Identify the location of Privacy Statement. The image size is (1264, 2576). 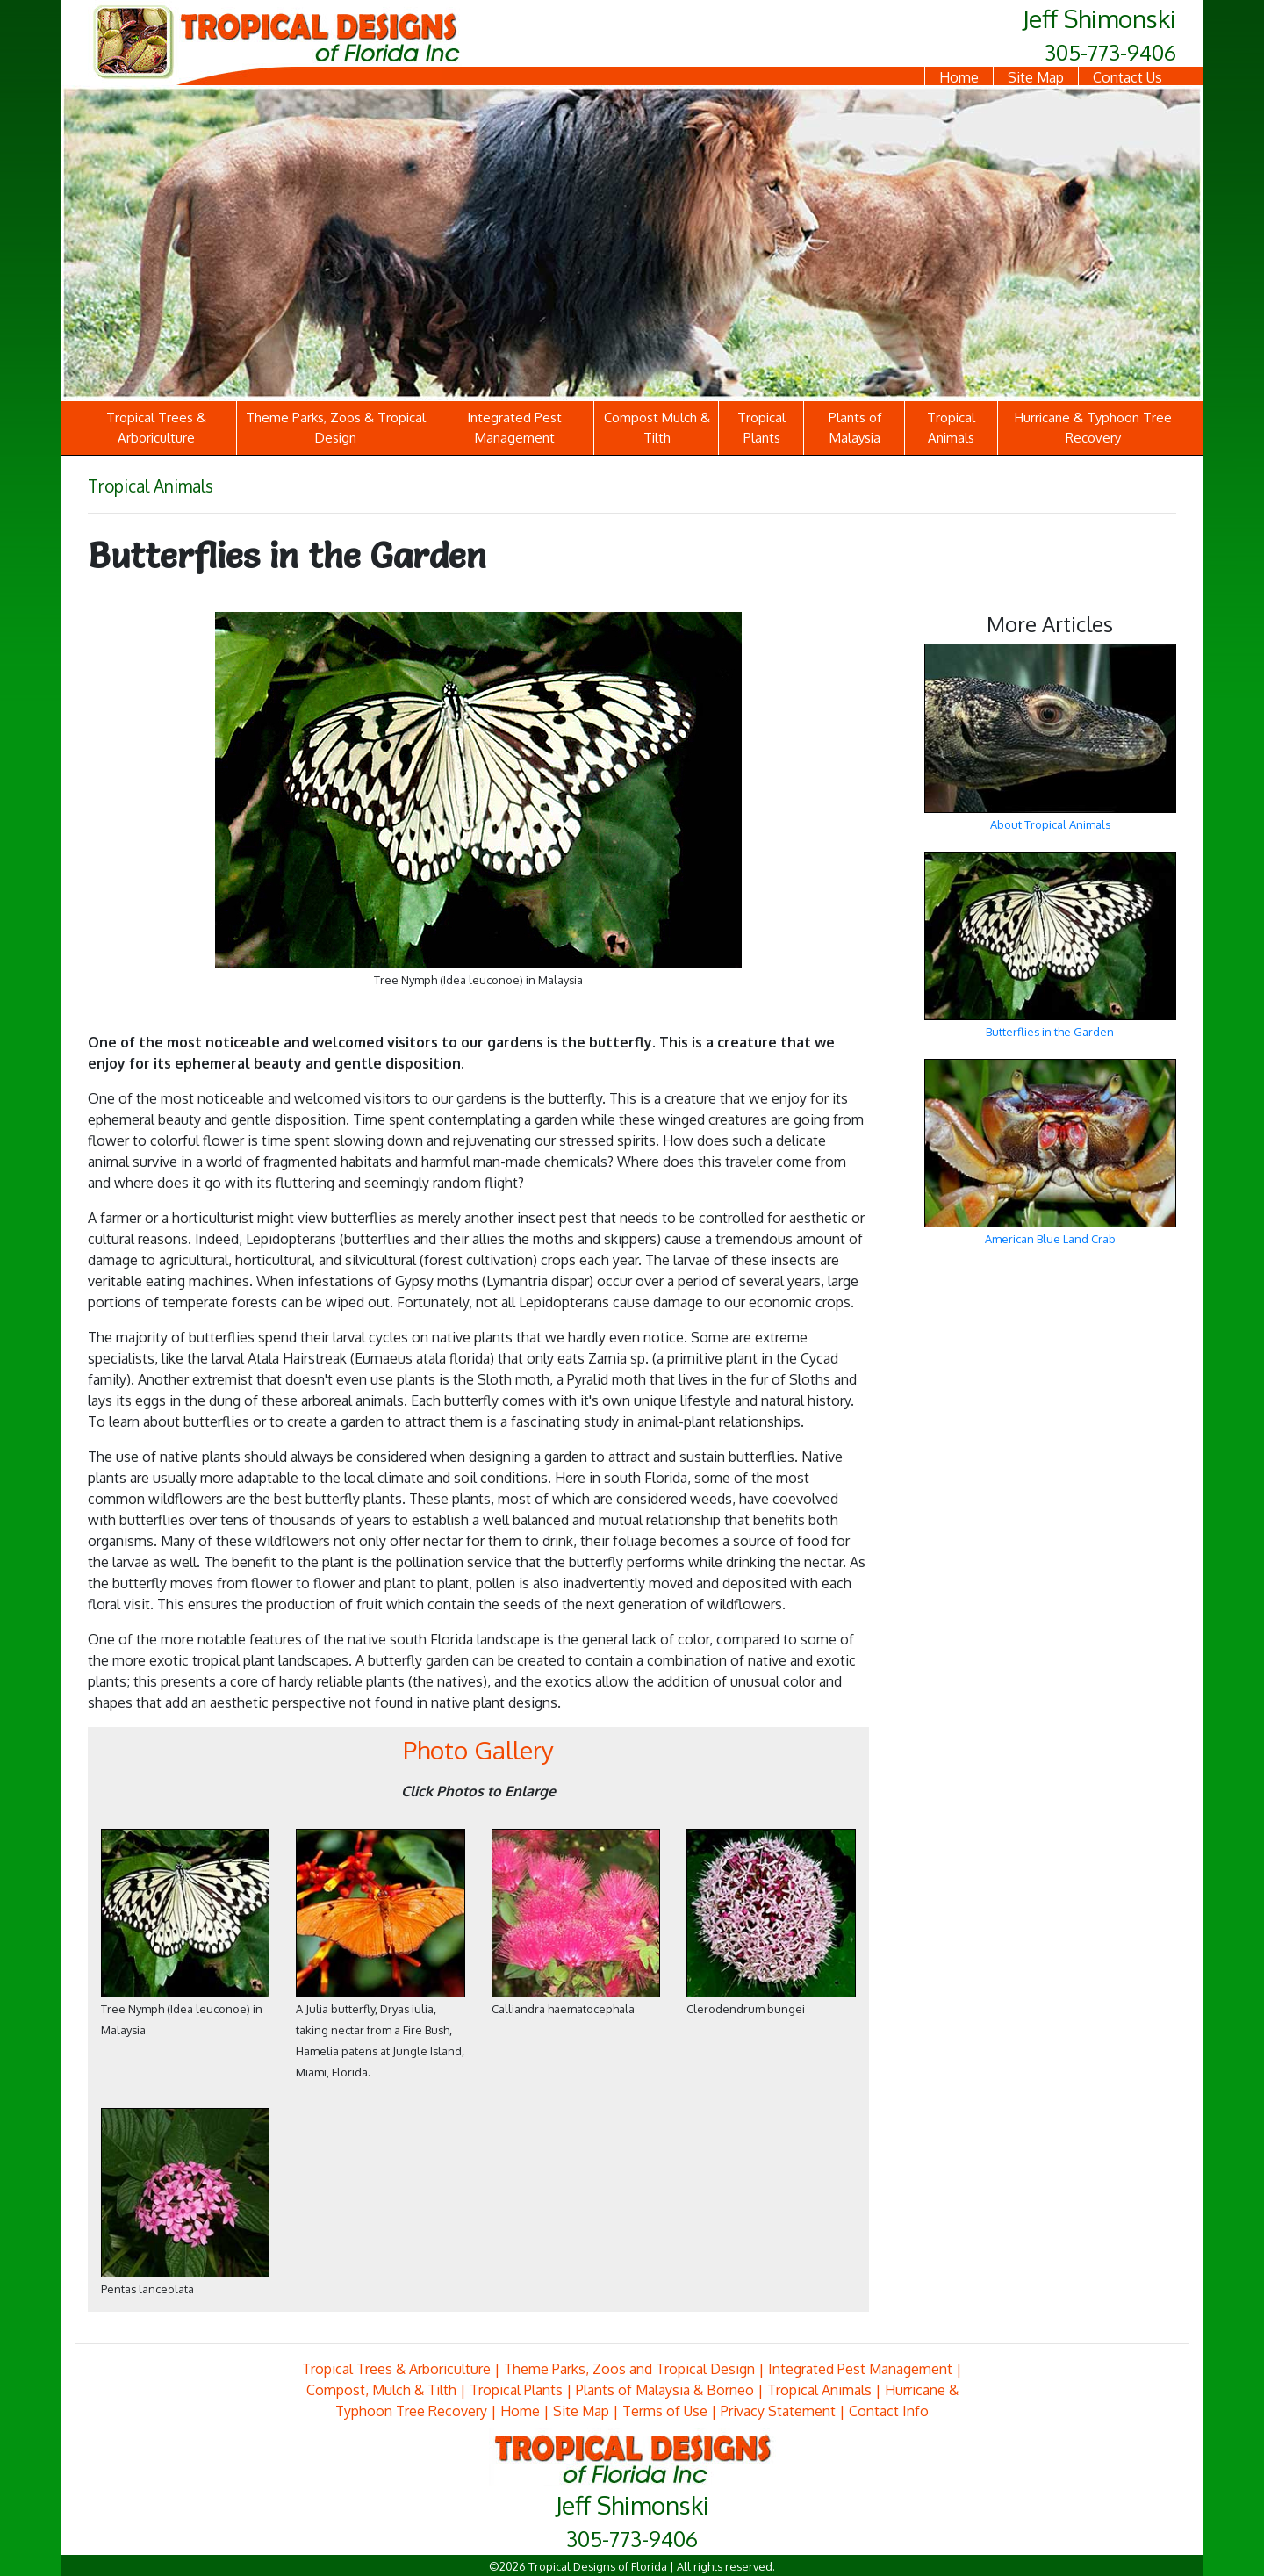
(778, 2411).